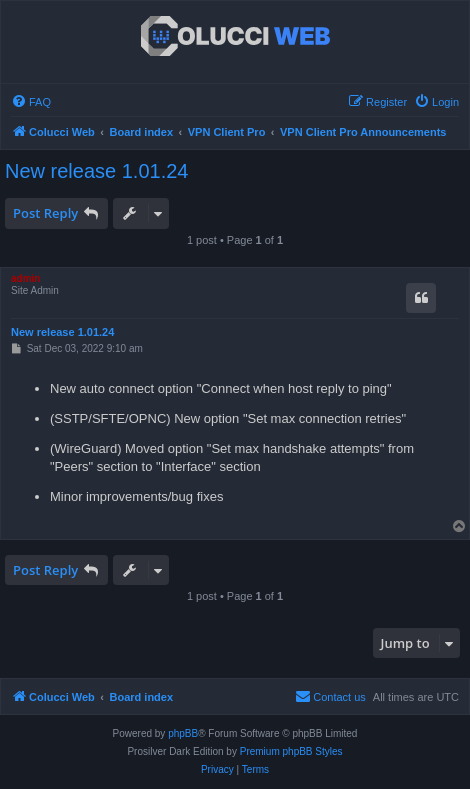 The image size is (470, 789). I want to click on [menuitem], so click(31, 102).